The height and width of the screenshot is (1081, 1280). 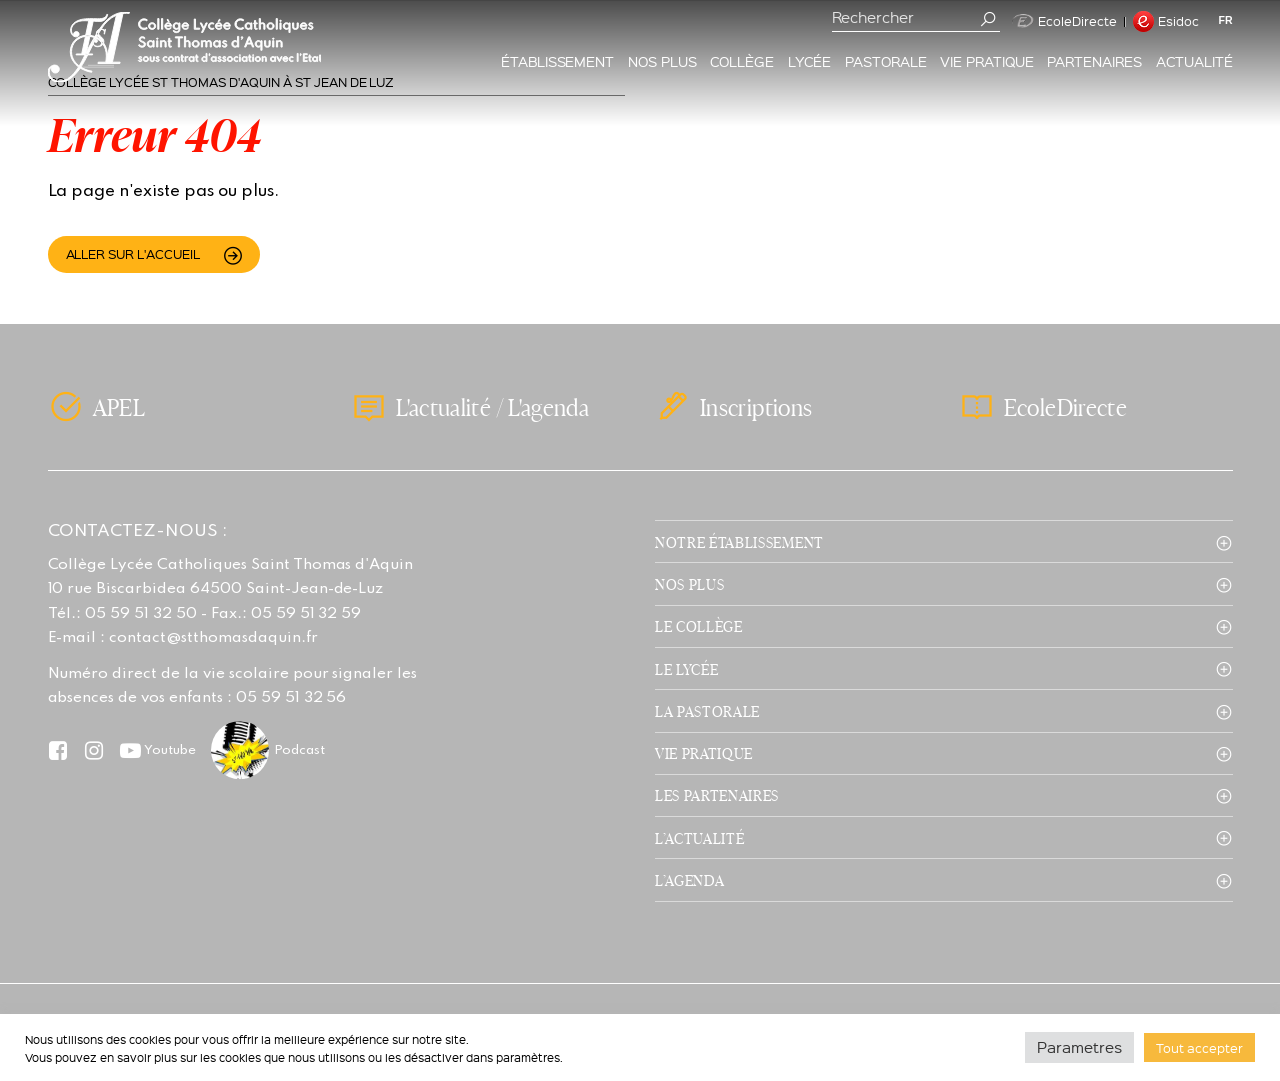 What do you see at coordinates (58, 750) in the screenshot?
I see `Facebook` at bounding box center [58, 750].